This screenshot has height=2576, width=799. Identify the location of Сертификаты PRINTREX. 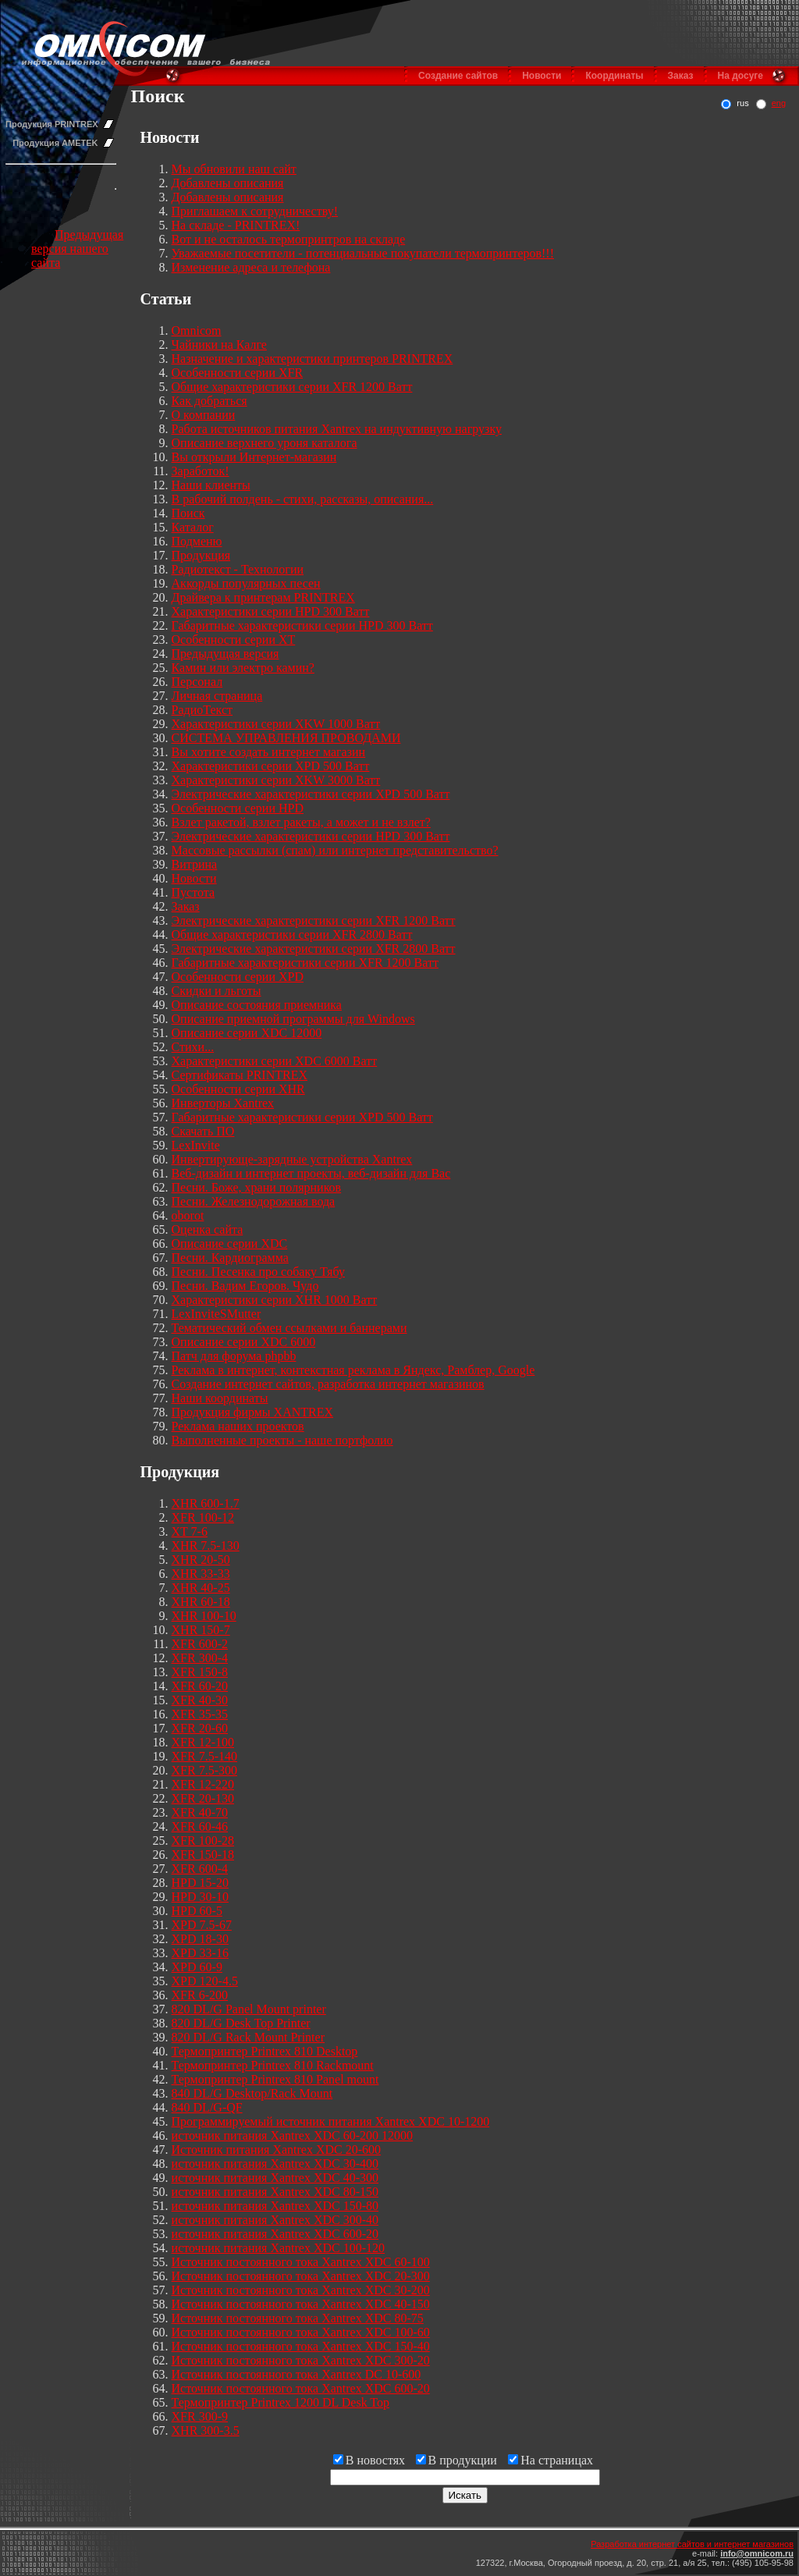
(239, 1075).